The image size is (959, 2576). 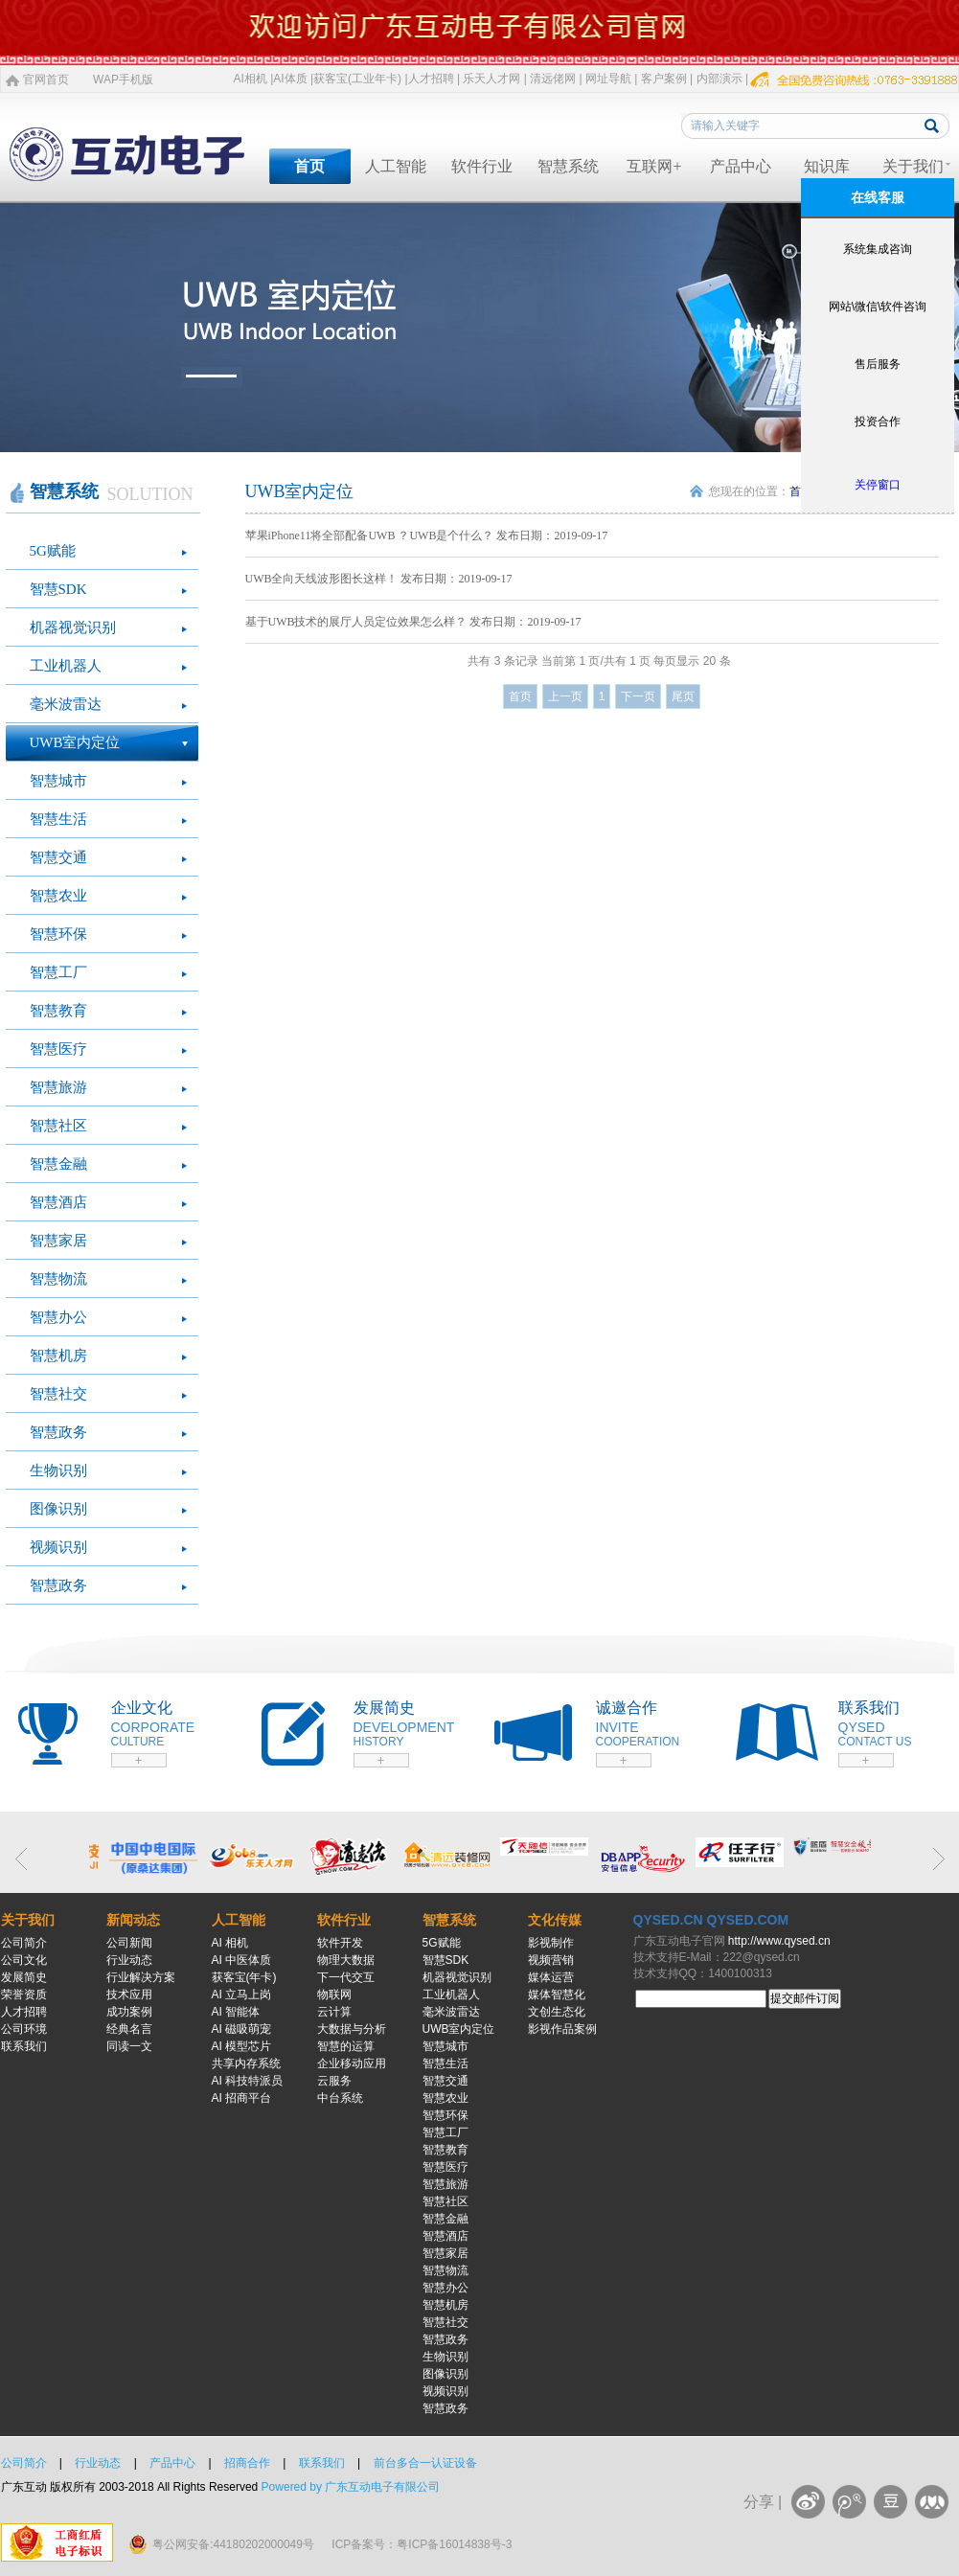 I want to click on 视频营销, so click(x=551, y=1960).